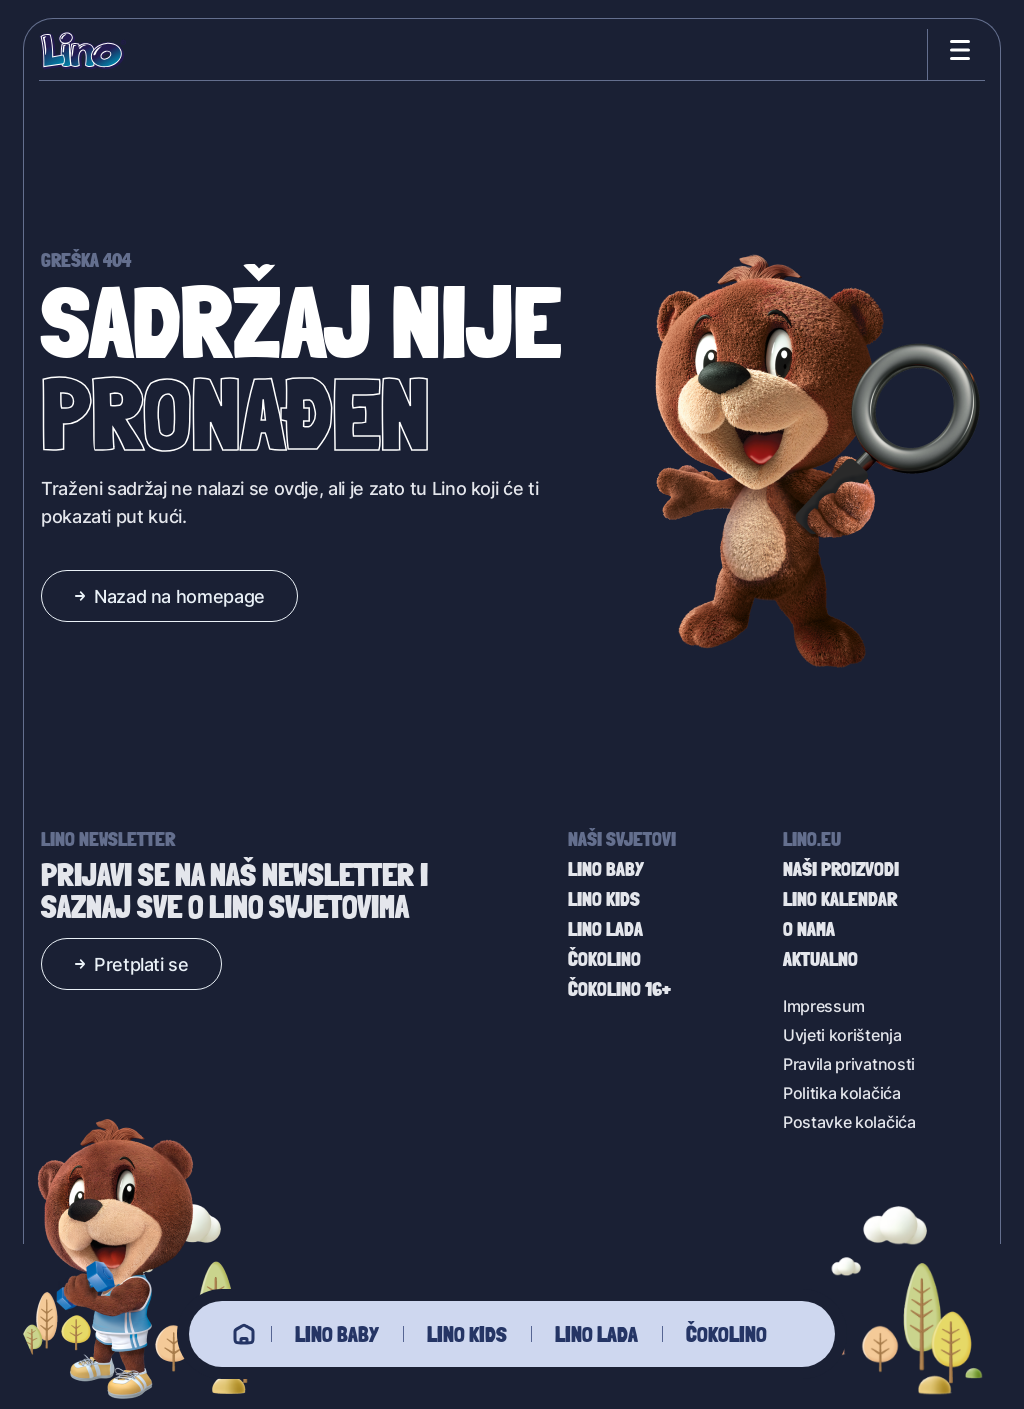  I want to click on Politika kolačića, so click(842, 1092).